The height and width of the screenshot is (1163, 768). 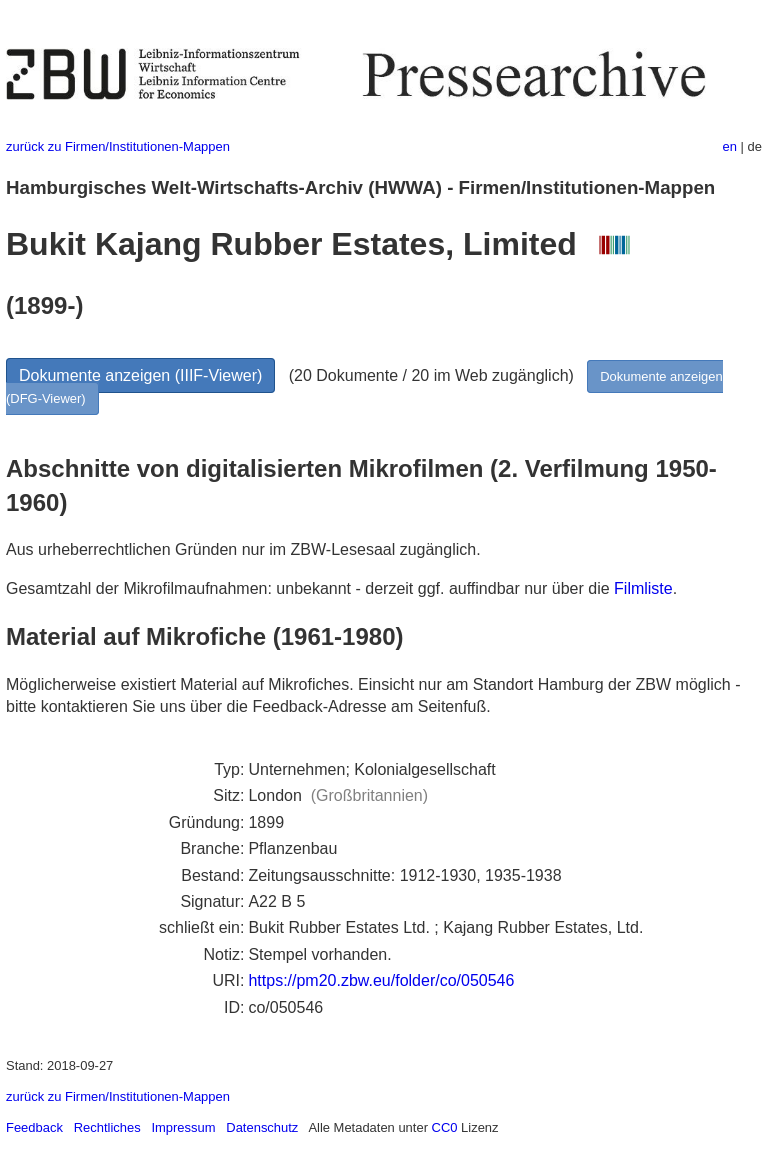 I want to click on Datenschutz, so click(x=262, y=1127).